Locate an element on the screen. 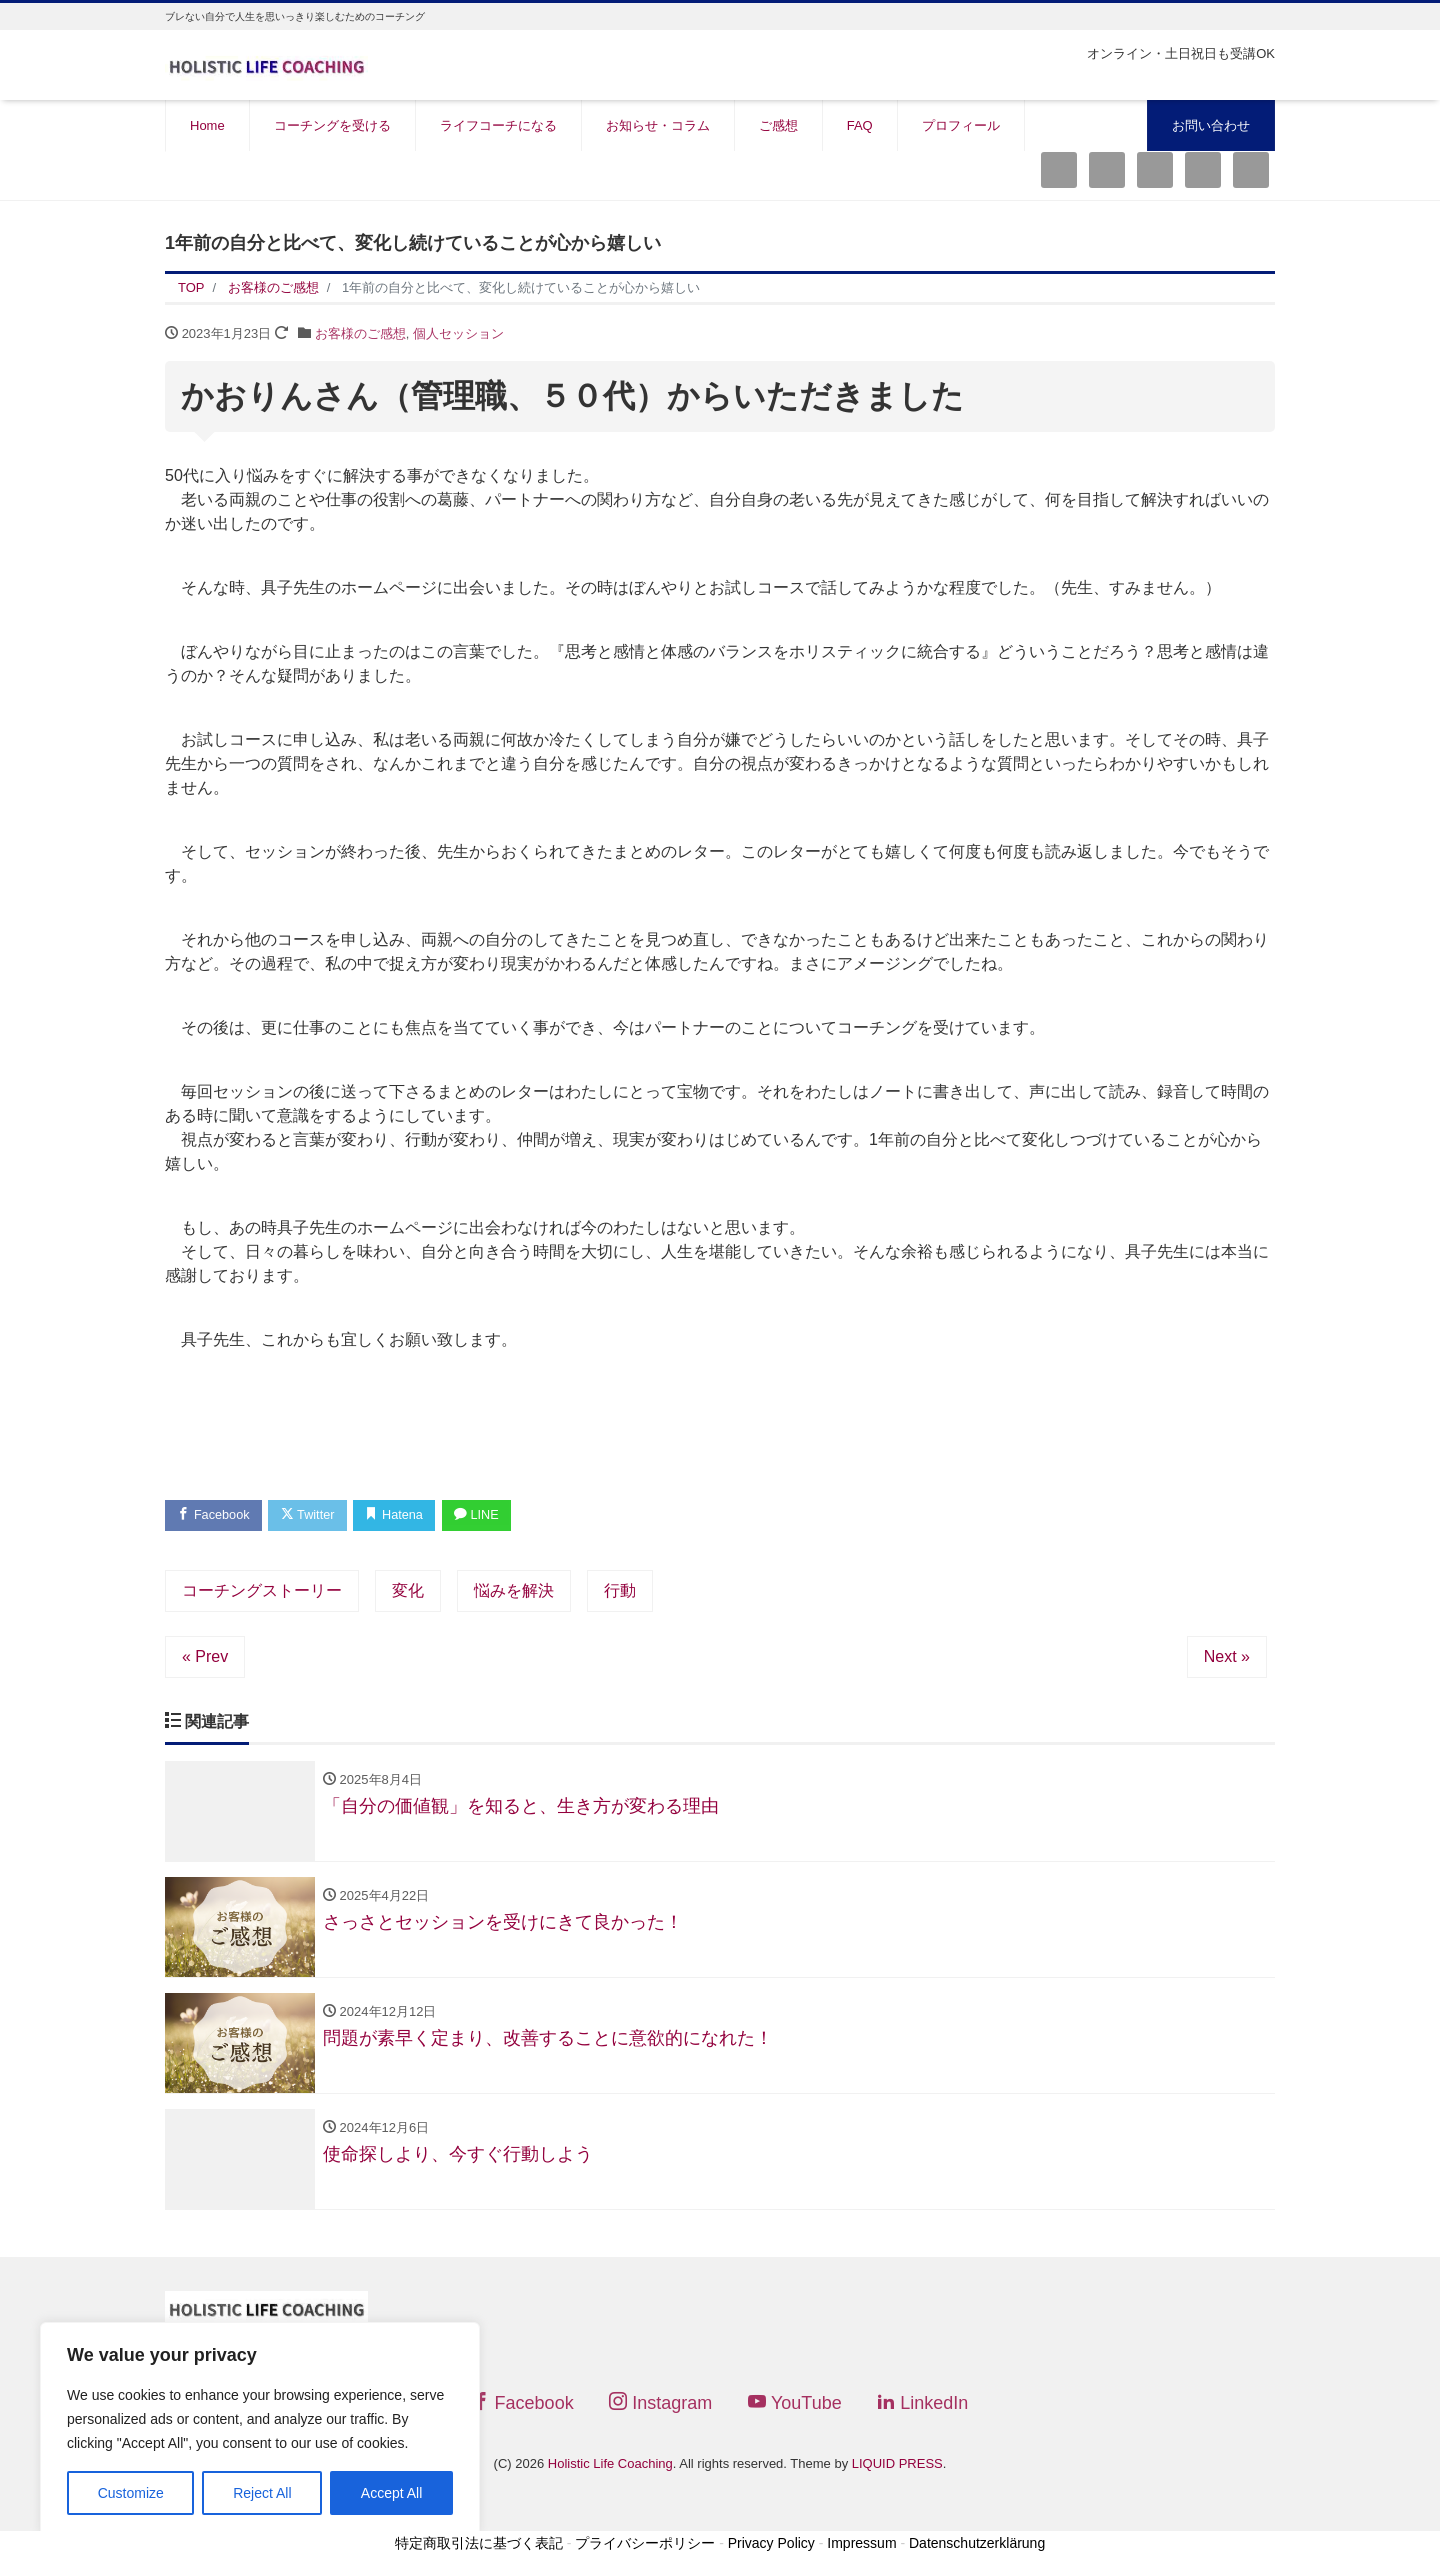 This screenshot has height=2576, width=1440. ご感想 is located at coordinates (778, 125).